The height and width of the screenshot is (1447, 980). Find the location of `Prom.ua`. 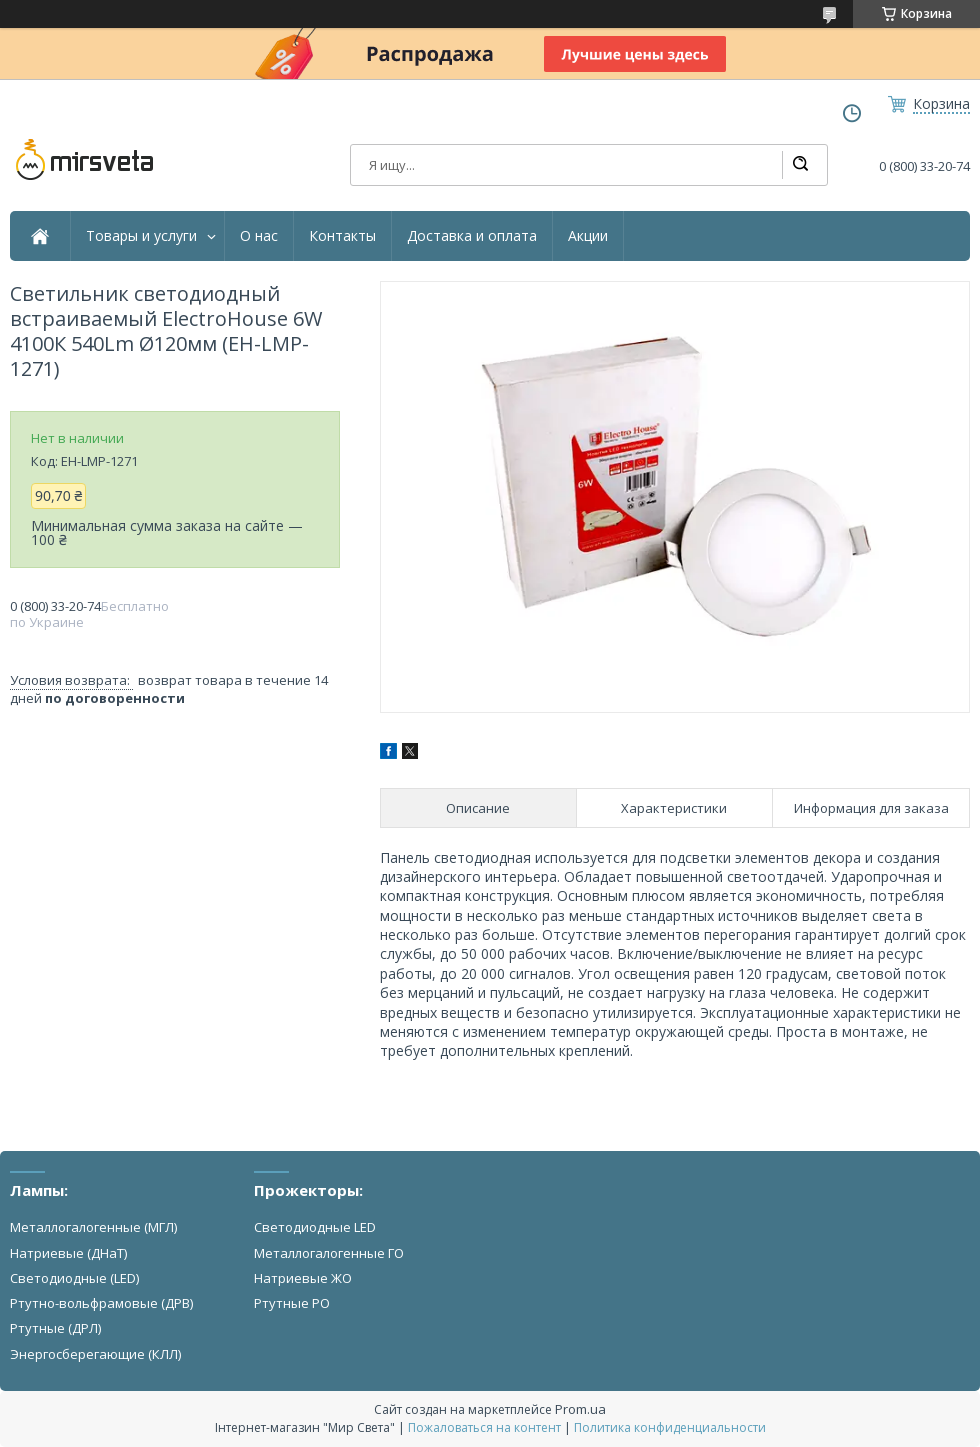

Prom.ua is located at coordinates (580, 1409).